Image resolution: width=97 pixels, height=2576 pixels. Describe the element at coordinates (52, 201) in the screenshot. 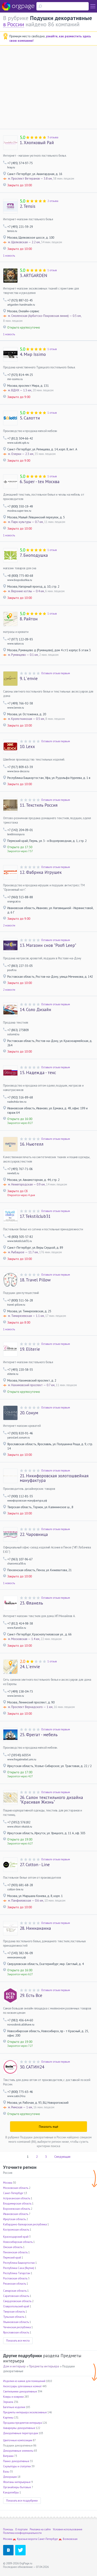

I see `2 отзыва` at that location.